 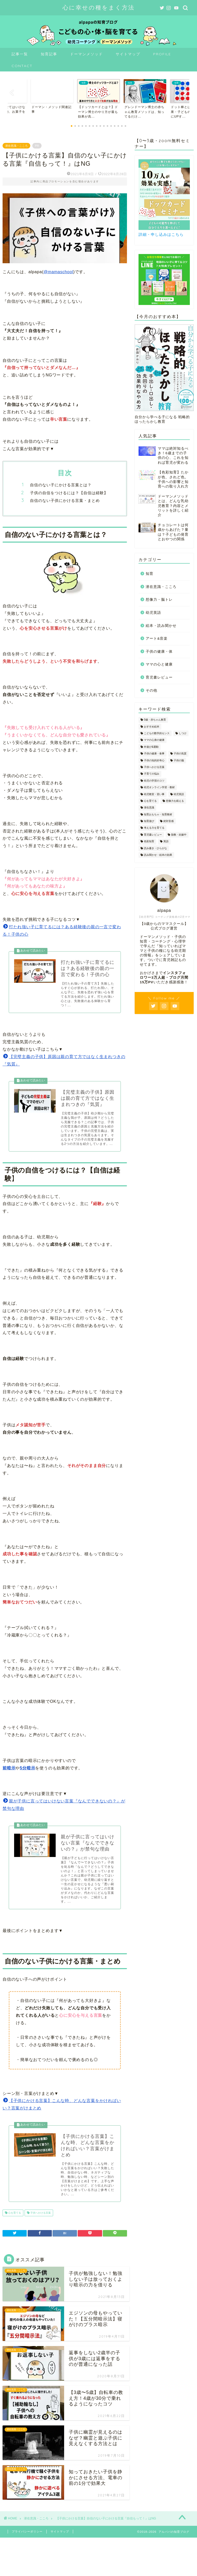 What do you see at coordinates (159, 677) in the screenshot?
I see `育児書レビュー` at bounding box center [159, 677].